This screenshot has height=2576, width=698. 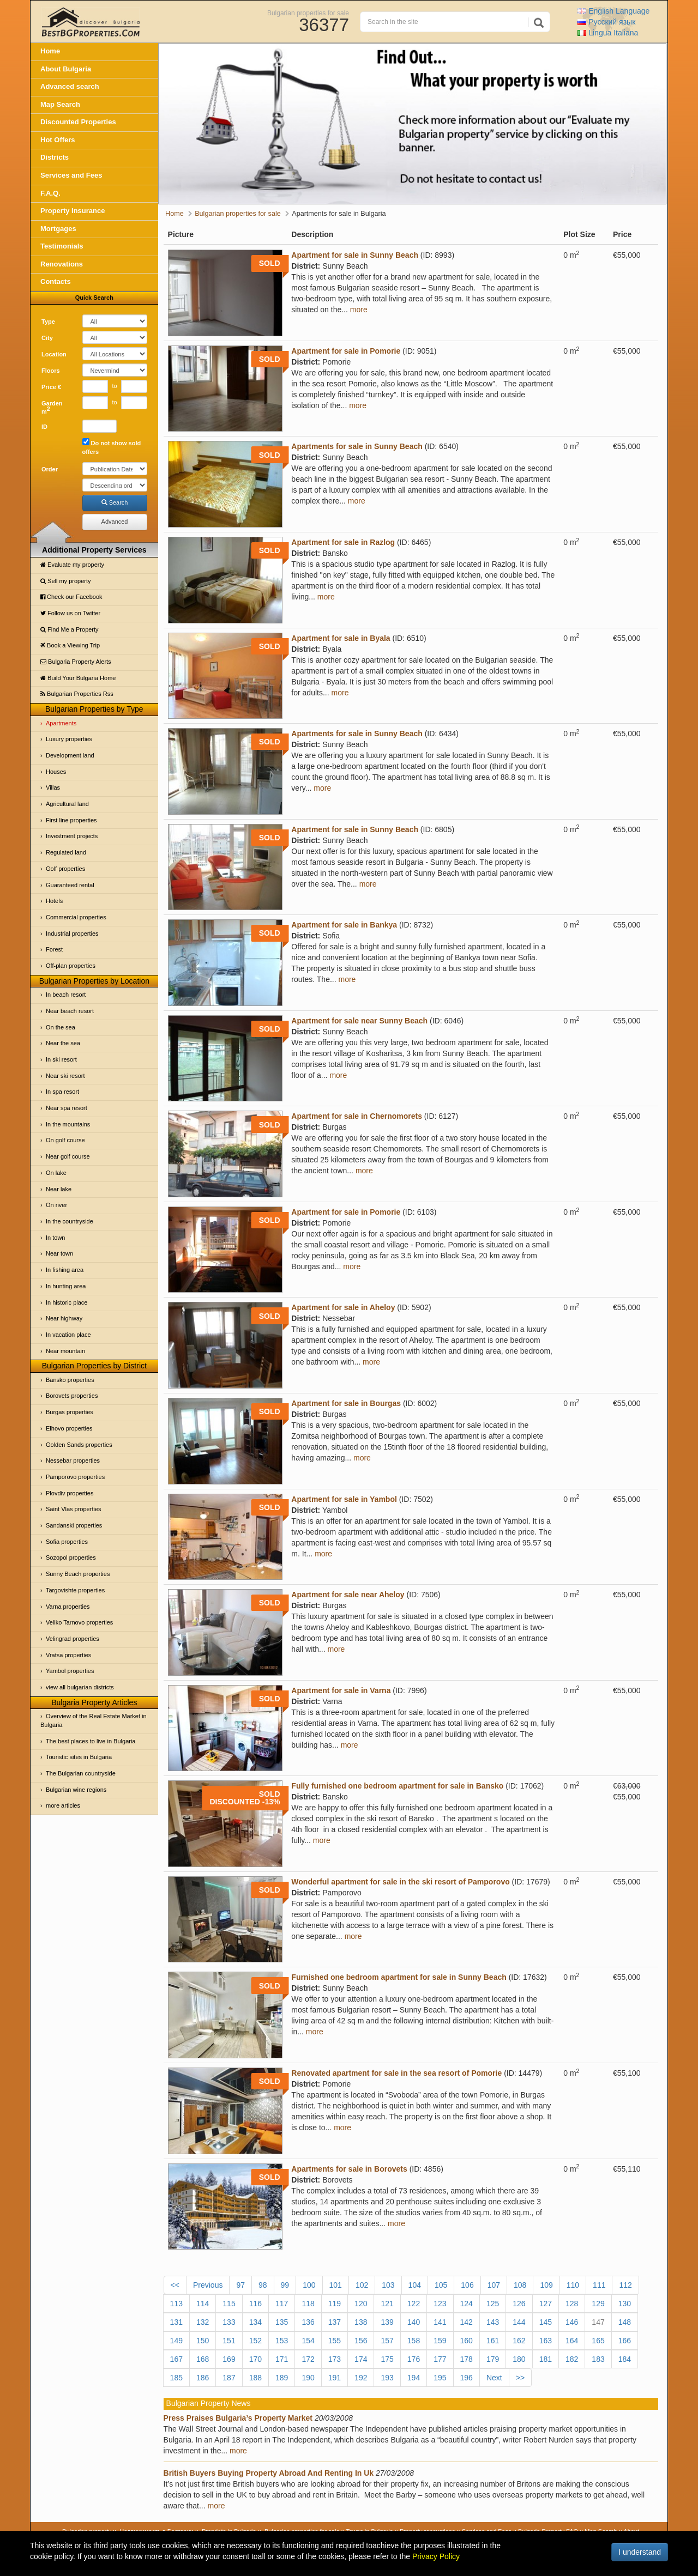 I want to click on Saint Vlas properties, so click(x=73, y=1509).